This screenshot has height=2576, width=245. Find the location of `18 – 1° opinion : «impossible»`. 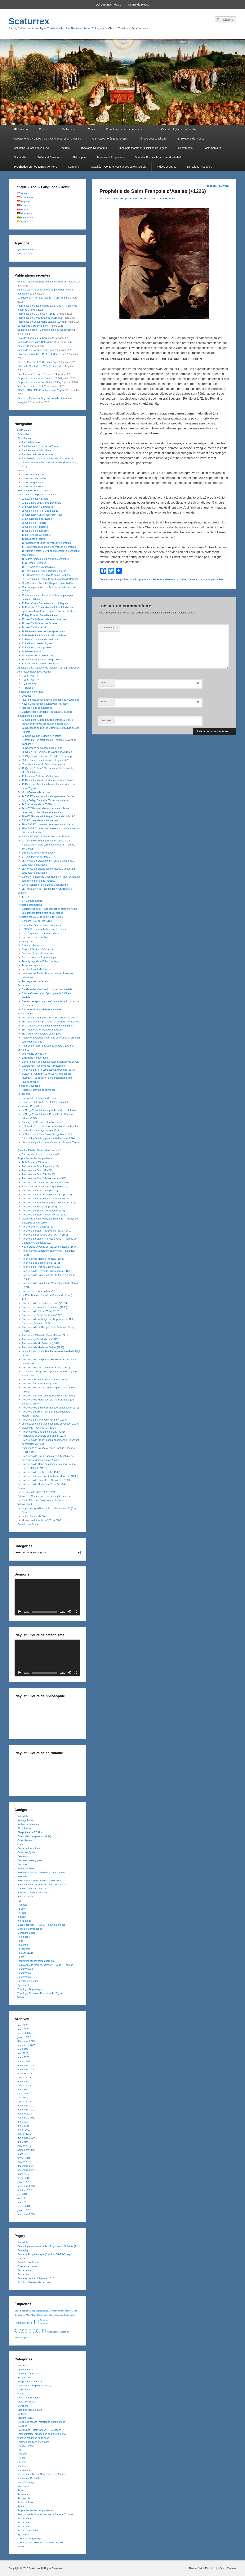

18 – 1° opinion : «impossible» is located at coordinates (38, 567).